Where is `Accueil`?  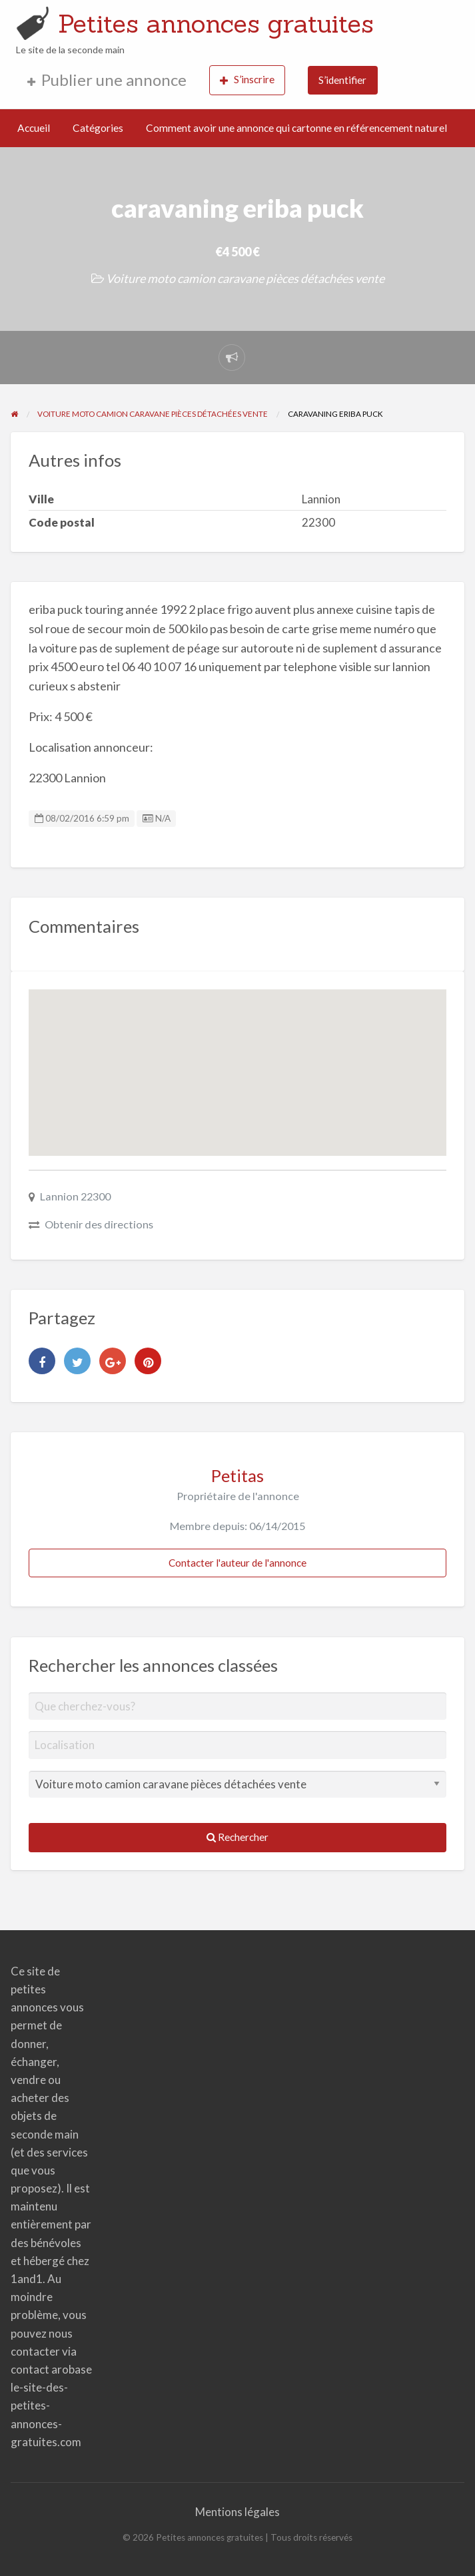
Accueil is located at coordinates (33, 128).